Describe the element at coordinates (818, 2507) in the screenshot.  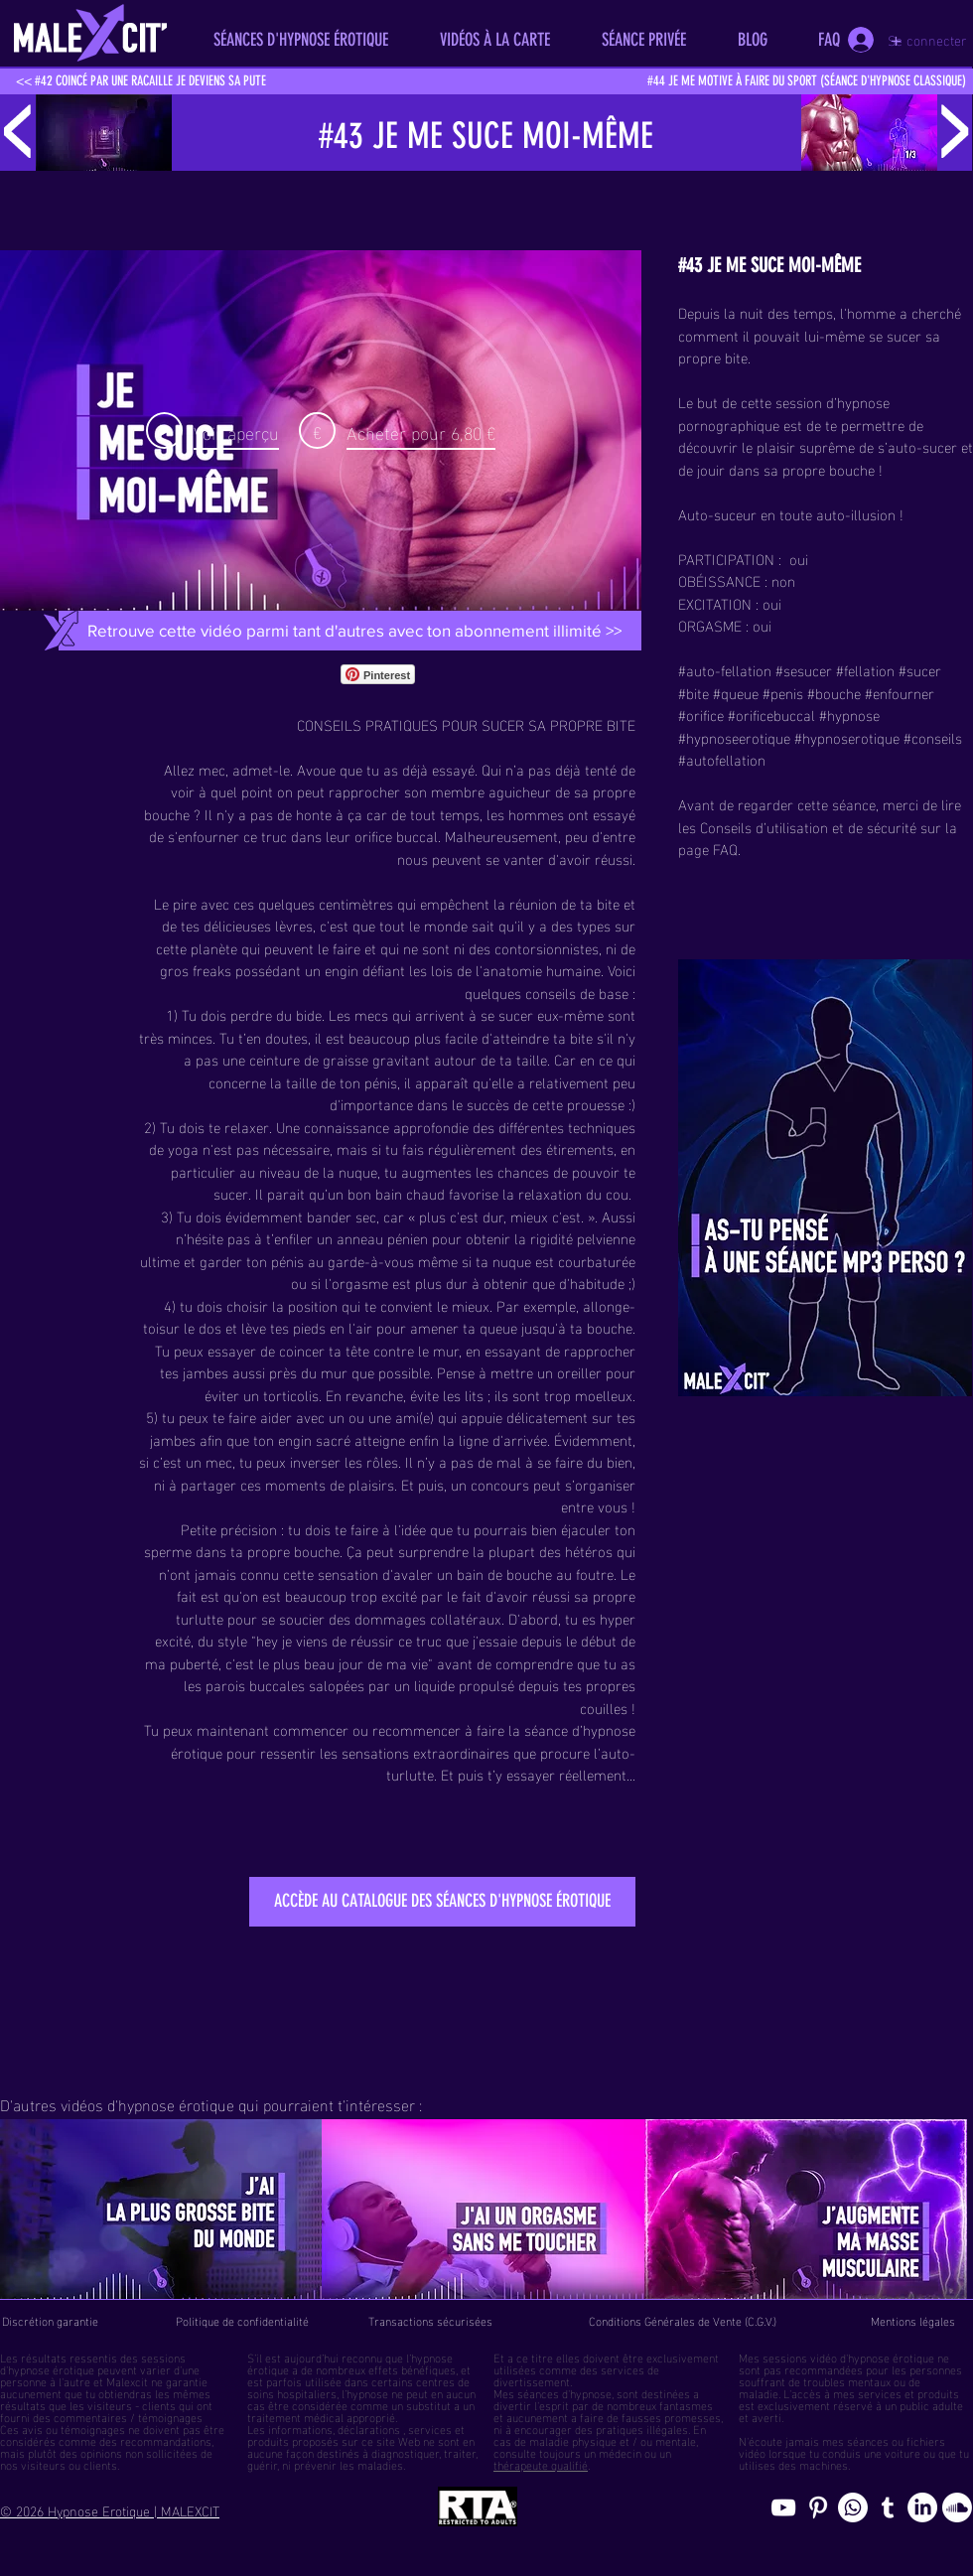
I see `[Pinterest pics hypnose érotique gay]` at that location.